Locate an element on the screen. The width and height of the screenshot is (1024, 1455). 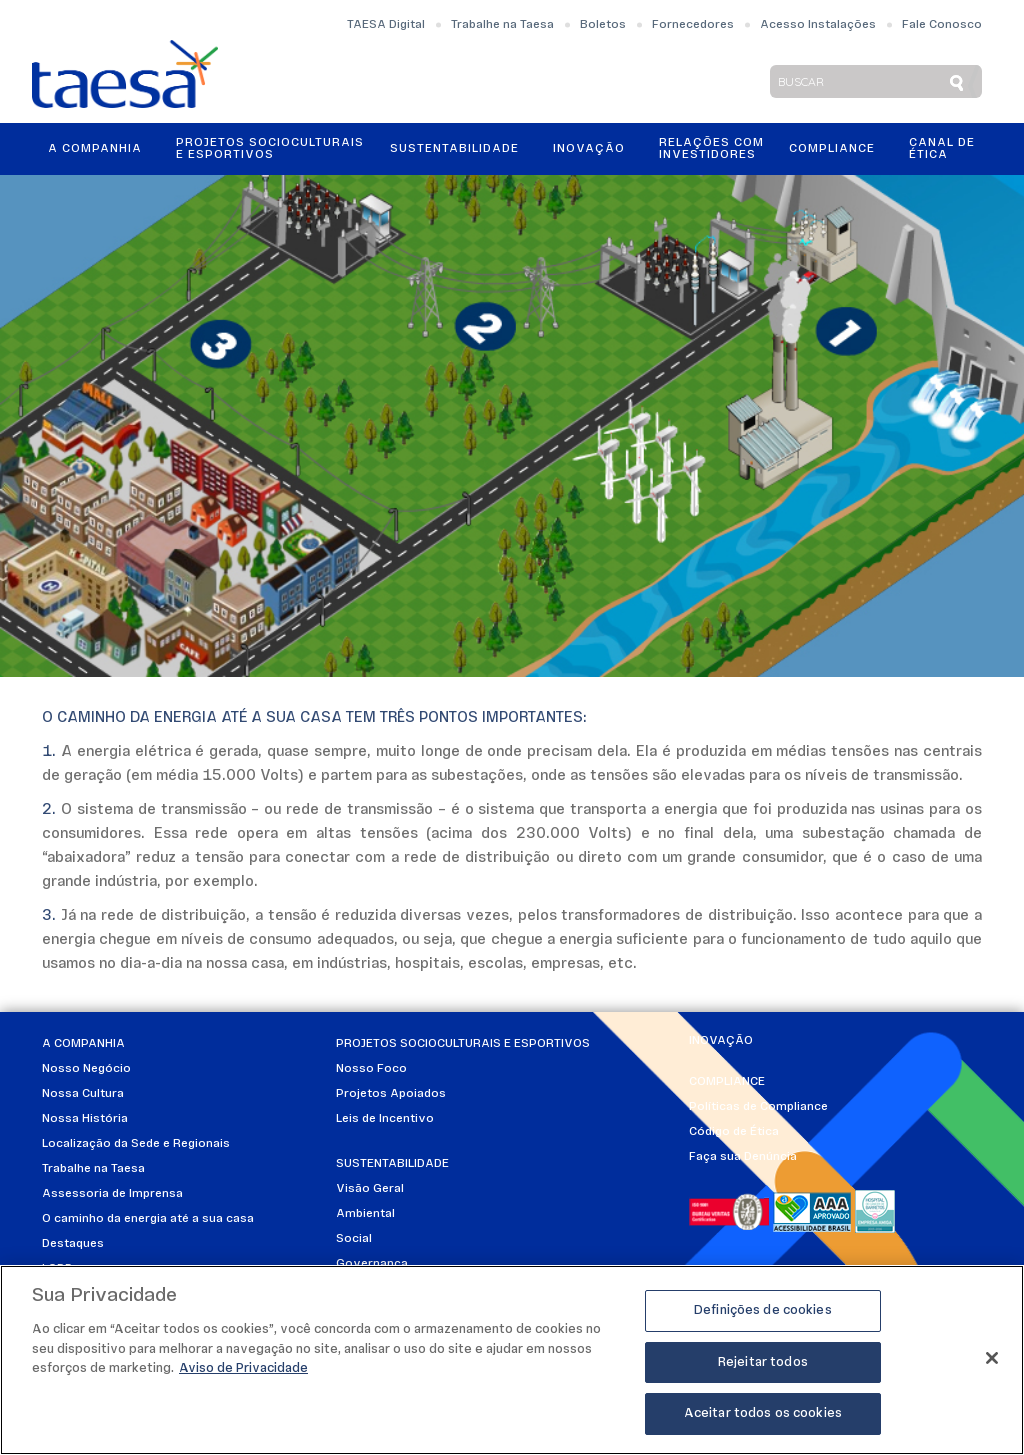
Projetos Socioculturais e Esportivos is located at coordinates (270, 149).